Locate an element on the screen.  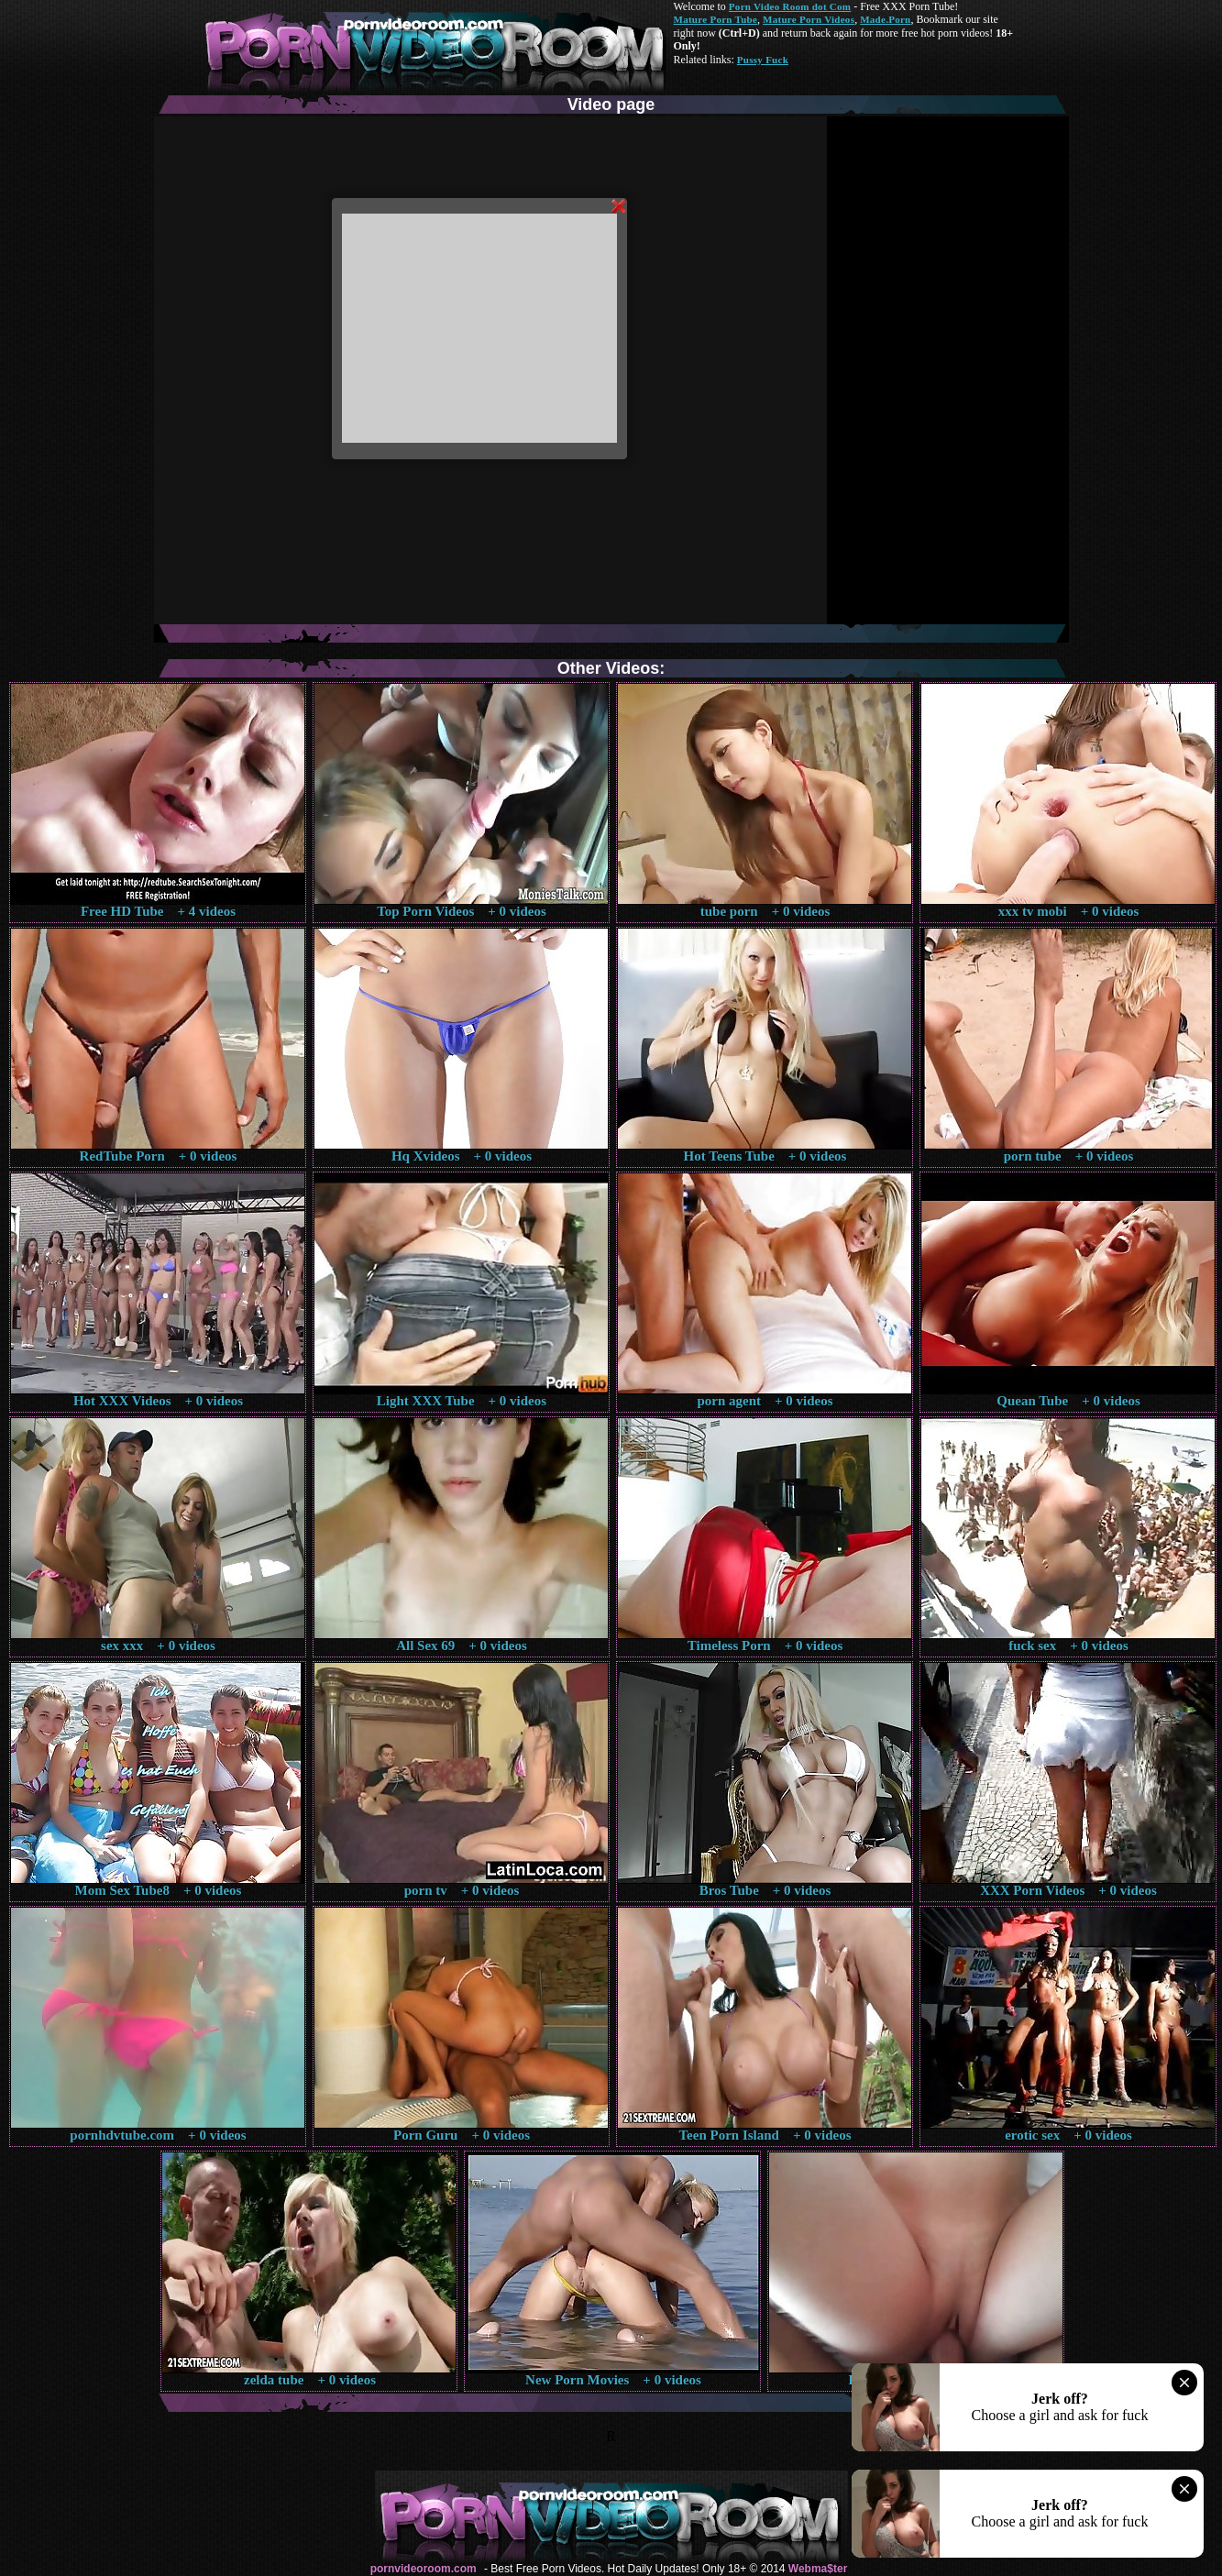
Pussy Fuck is located at coordinates (762, 59).